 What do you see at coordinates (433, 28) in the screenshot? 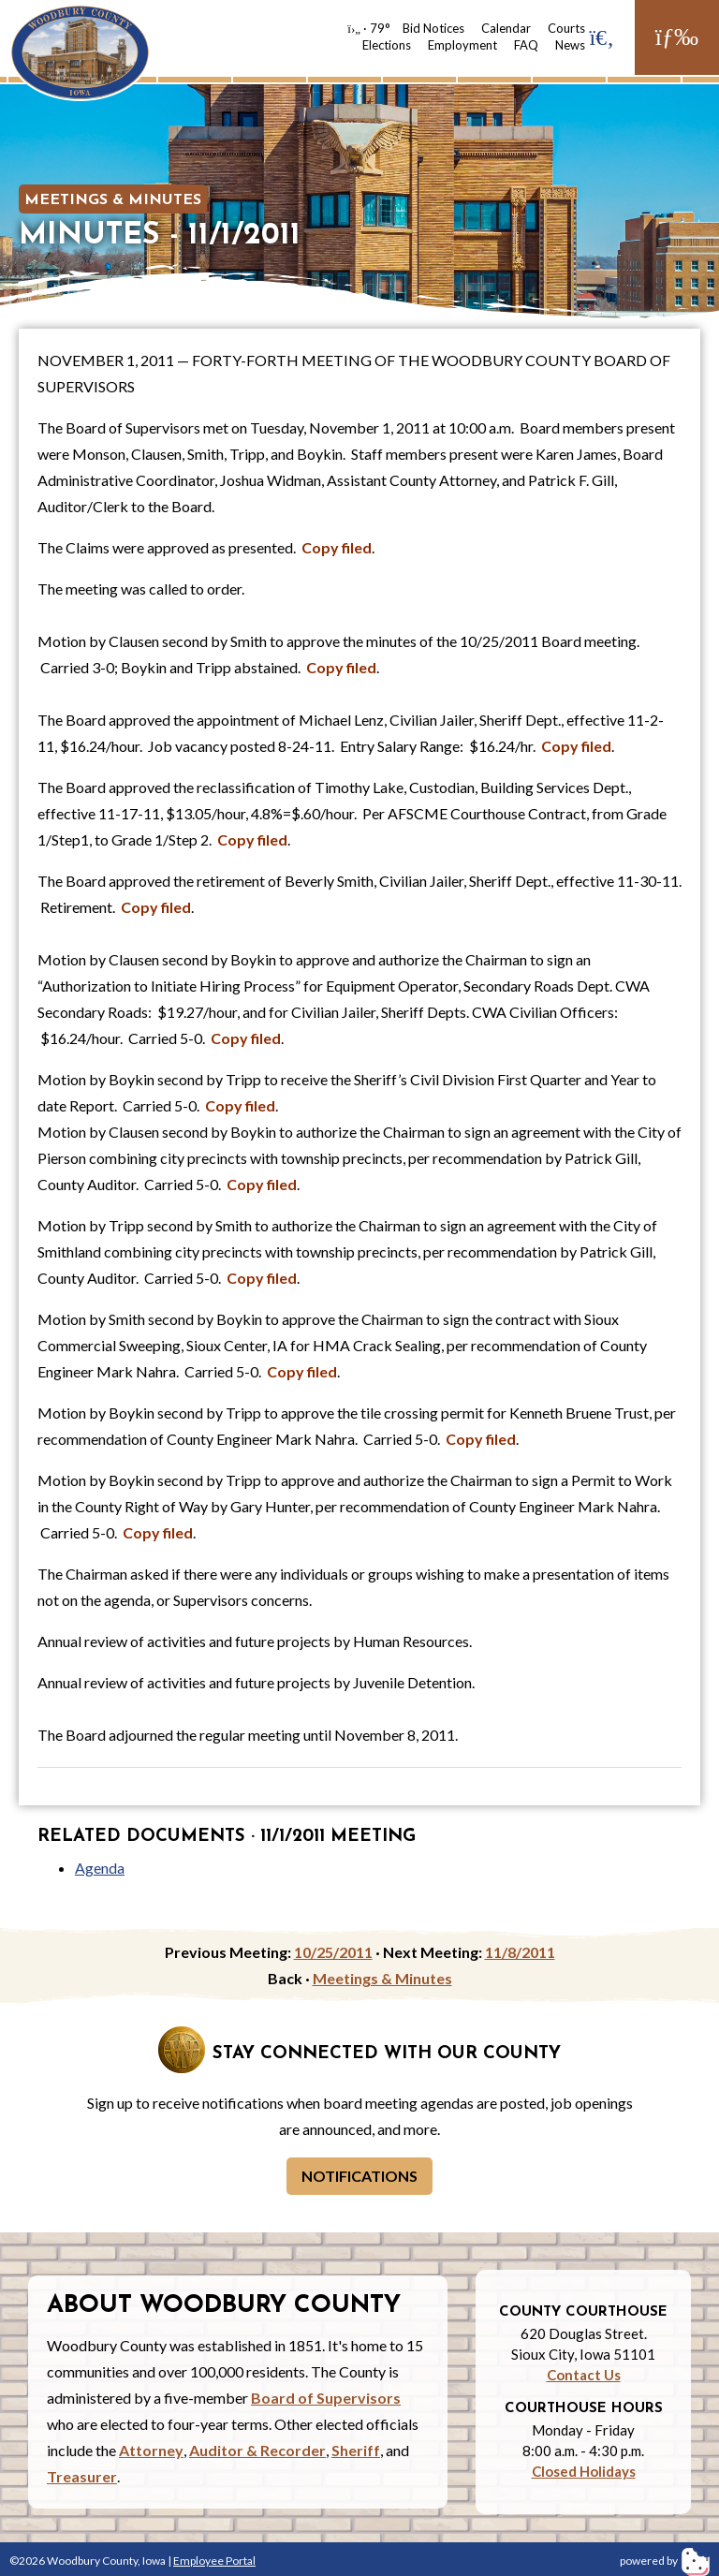
I see `Bid Notices` at bounding box center [433, 28].